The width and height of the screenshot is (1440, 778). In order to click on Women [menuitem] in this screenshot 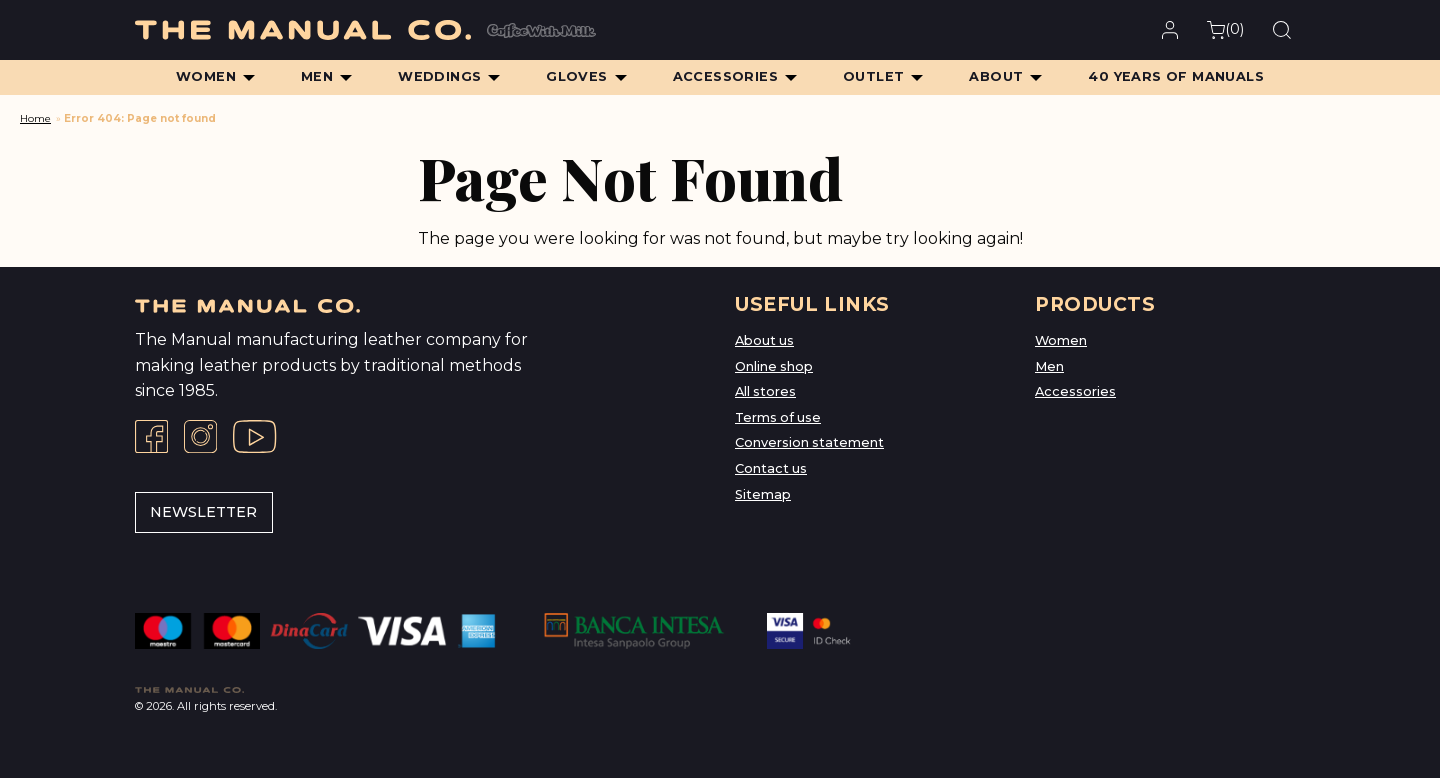, I will do `click(206, 76)`.